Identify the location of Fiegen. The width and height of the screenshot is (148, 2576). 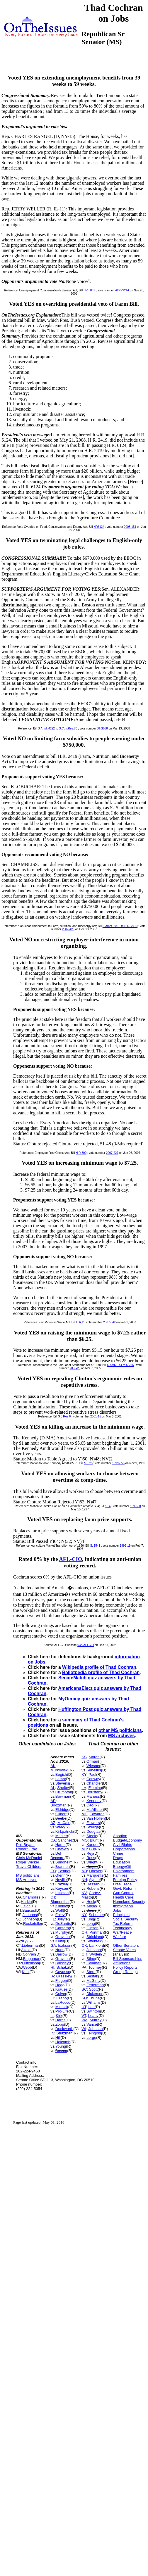
(61, 1980).